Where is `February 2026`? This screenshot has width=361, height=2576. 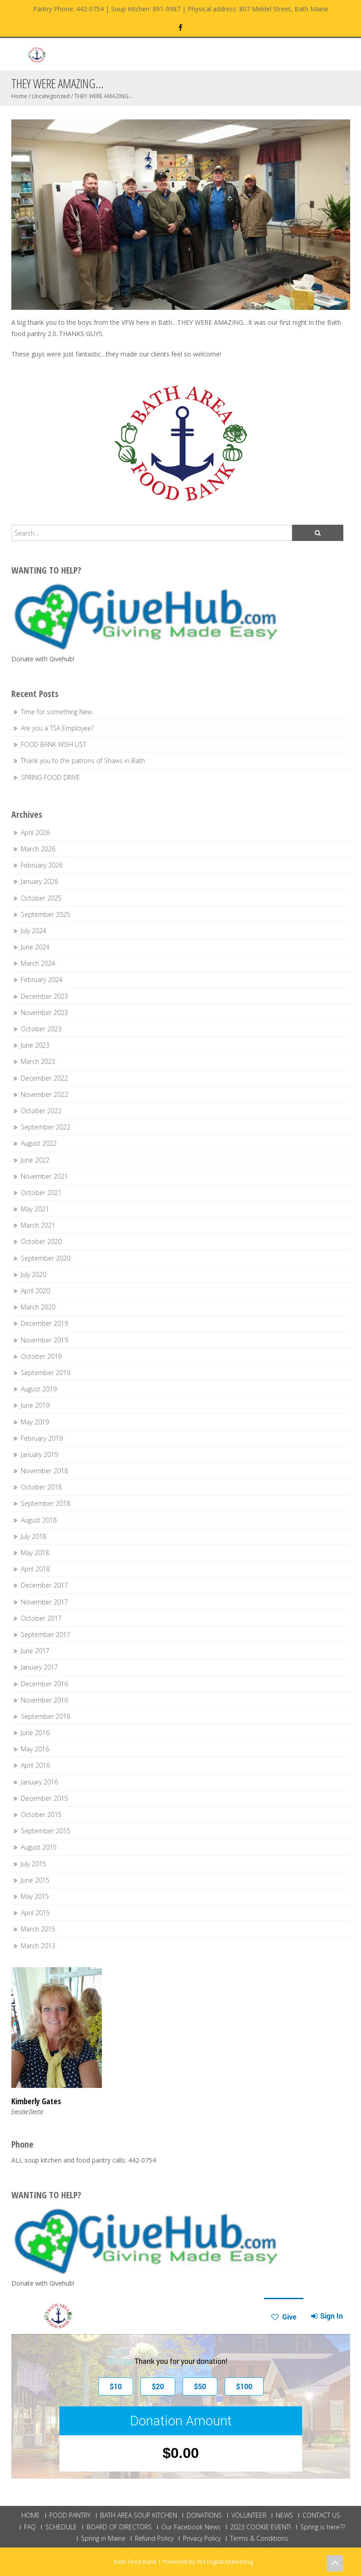 February 2026 is located at coordinates (42, 865).